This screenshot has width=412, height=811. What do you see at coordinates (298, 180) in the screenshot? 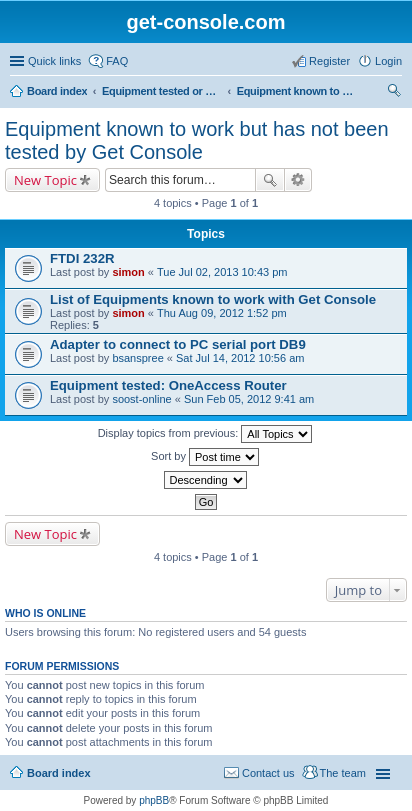
I see `Advanced search` at bounding box center [298, 180].